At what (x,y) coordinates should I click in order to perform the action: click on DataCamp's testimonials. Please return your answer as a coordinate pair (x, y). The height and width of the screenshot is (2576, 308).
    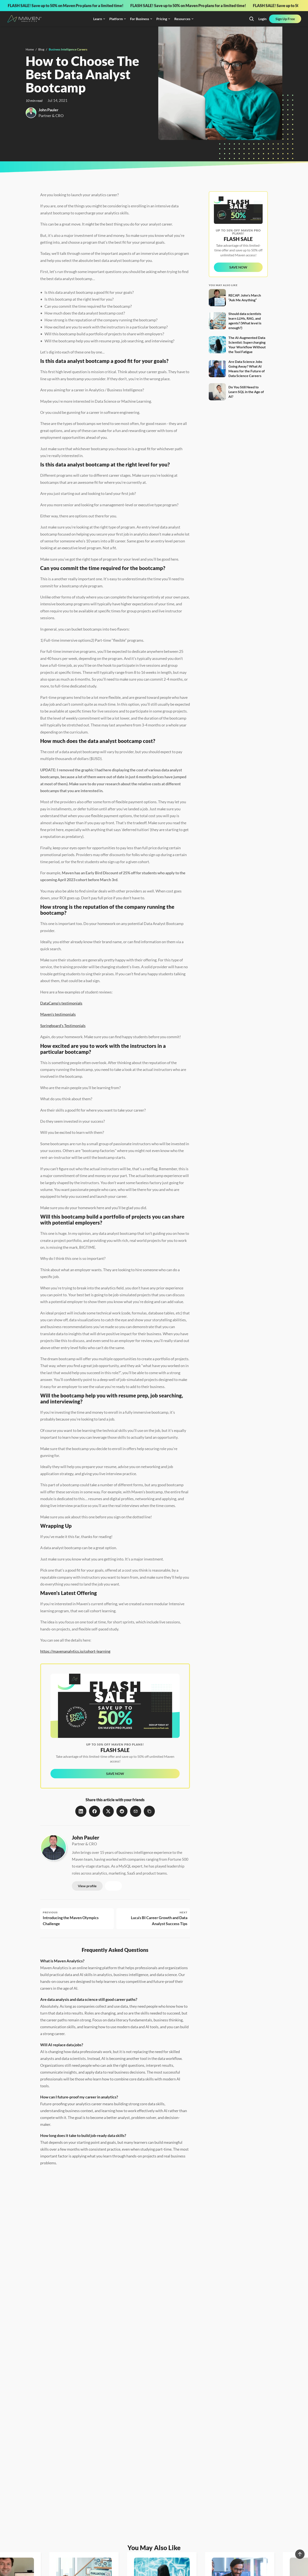
    Looking at the image, I should click on (61, 1003).